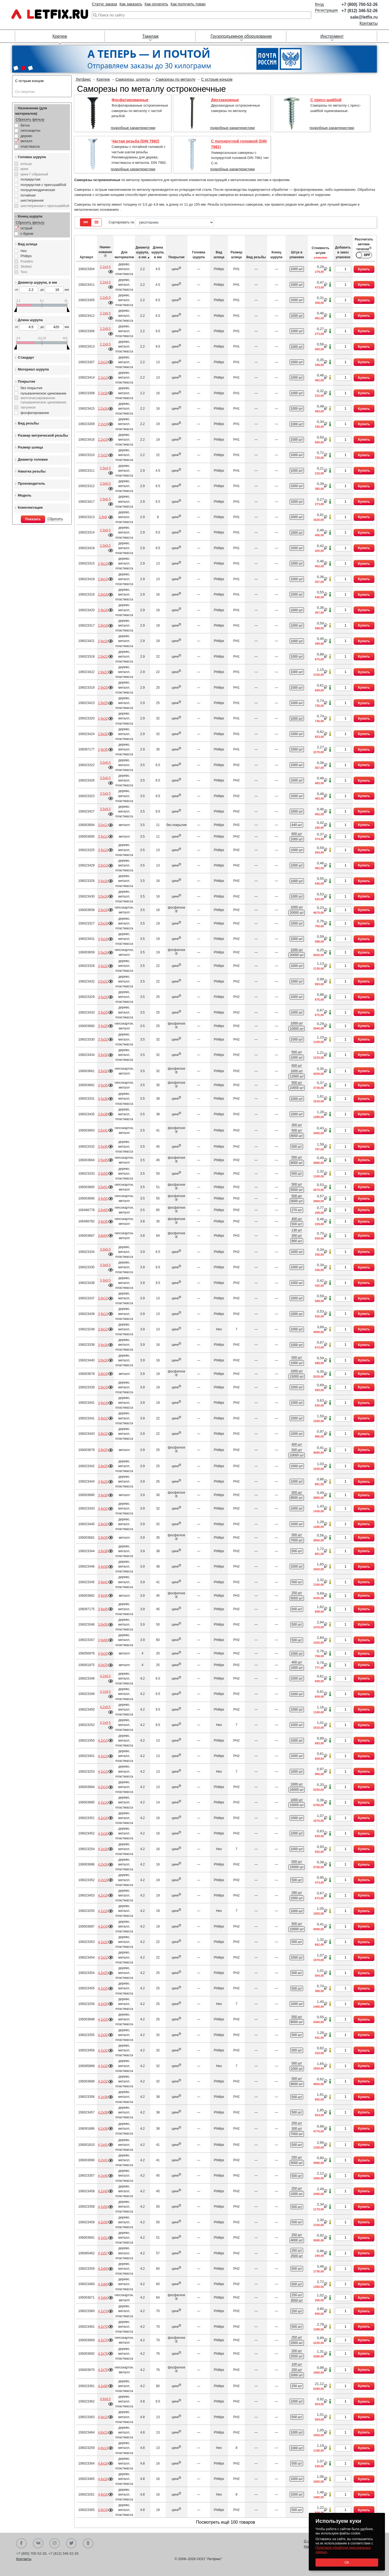 Image resolution: width=389 pixels, height=2576 pixels. I want to click on фосфатирование, so click(35, 413).